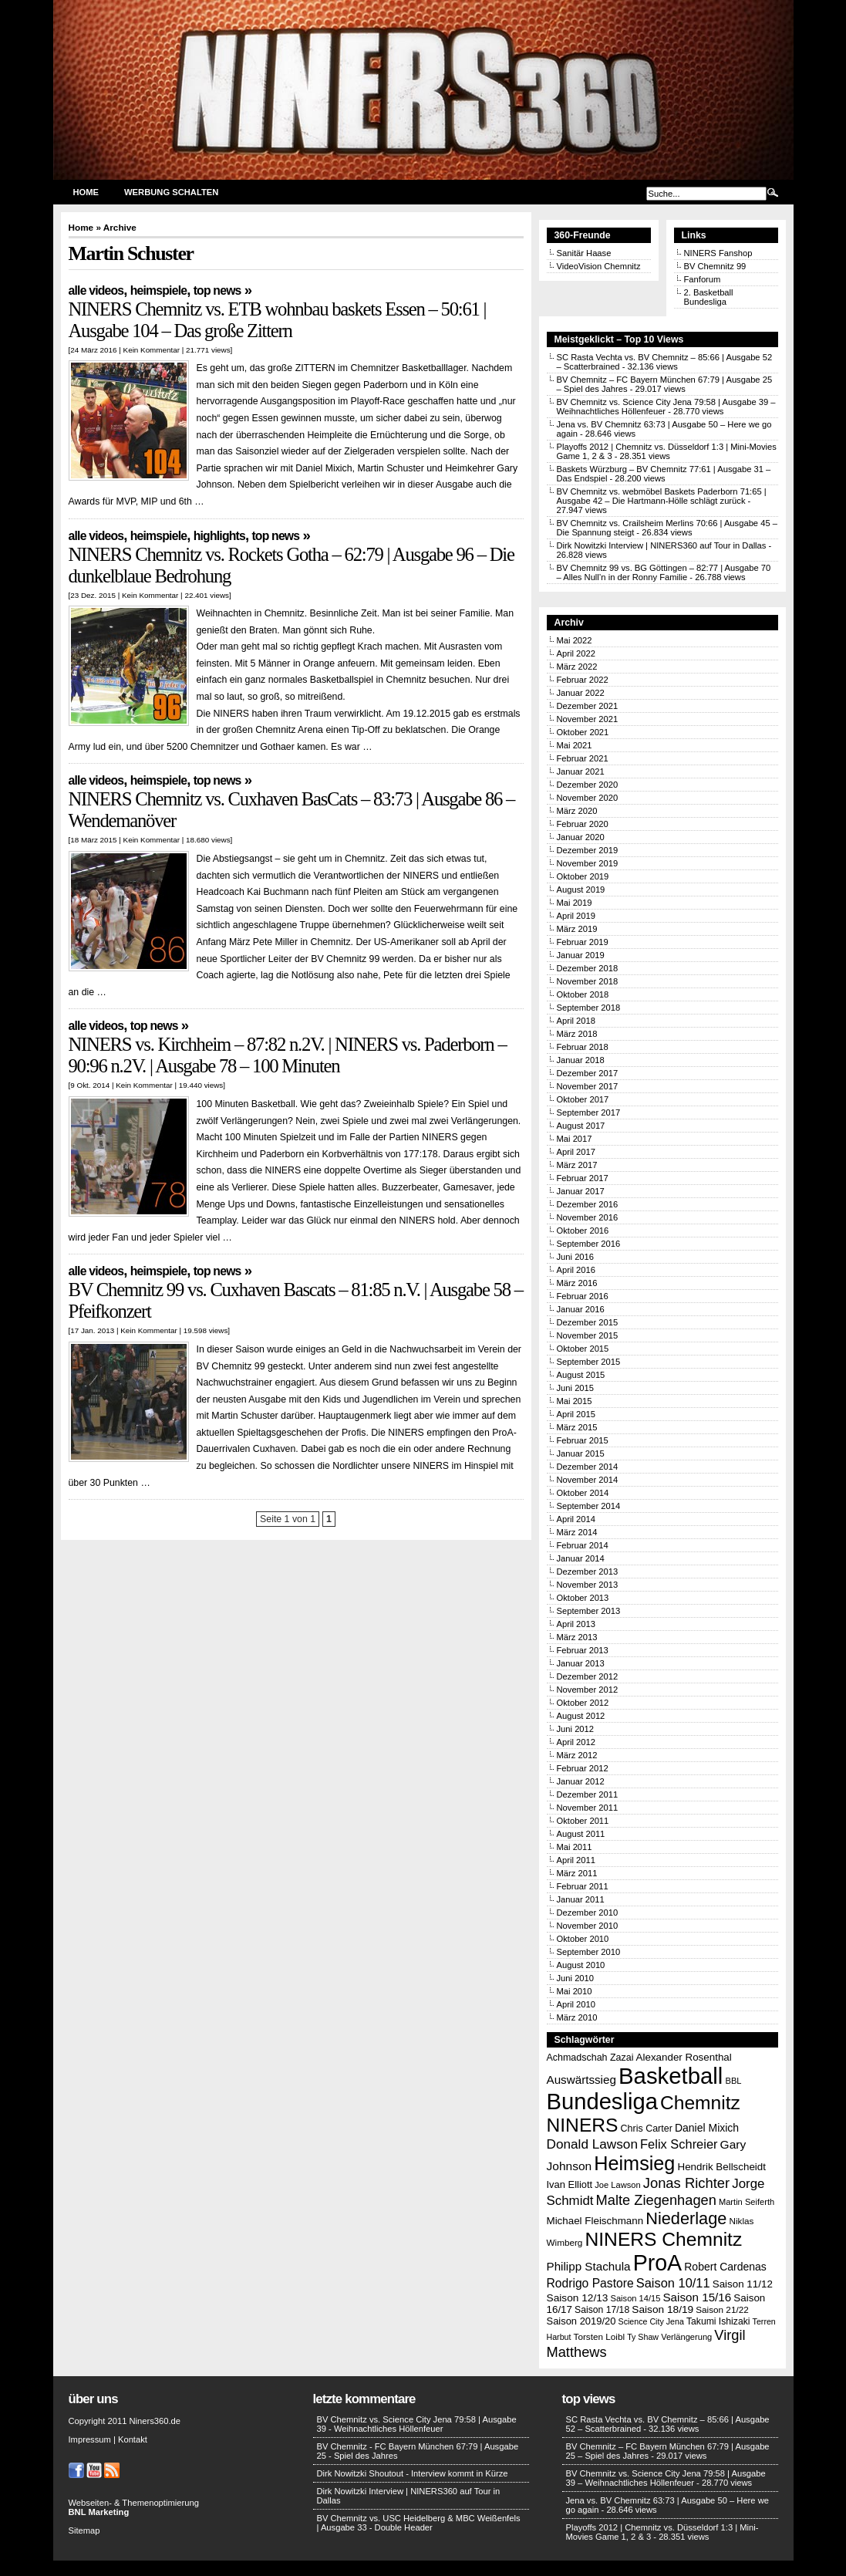  Describe the element at coordinates (708, 297) in the screenshot. I see `2. Basketball Bundesliga` at that location.